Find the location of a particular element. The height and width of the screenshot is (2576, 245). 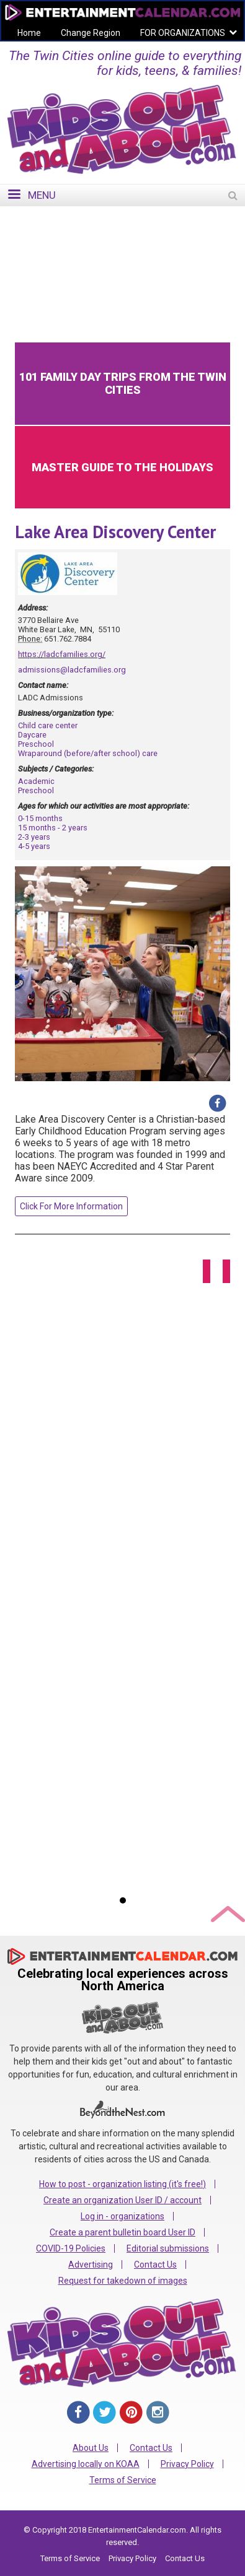

Advertising is located at coordinates (90, 2264).